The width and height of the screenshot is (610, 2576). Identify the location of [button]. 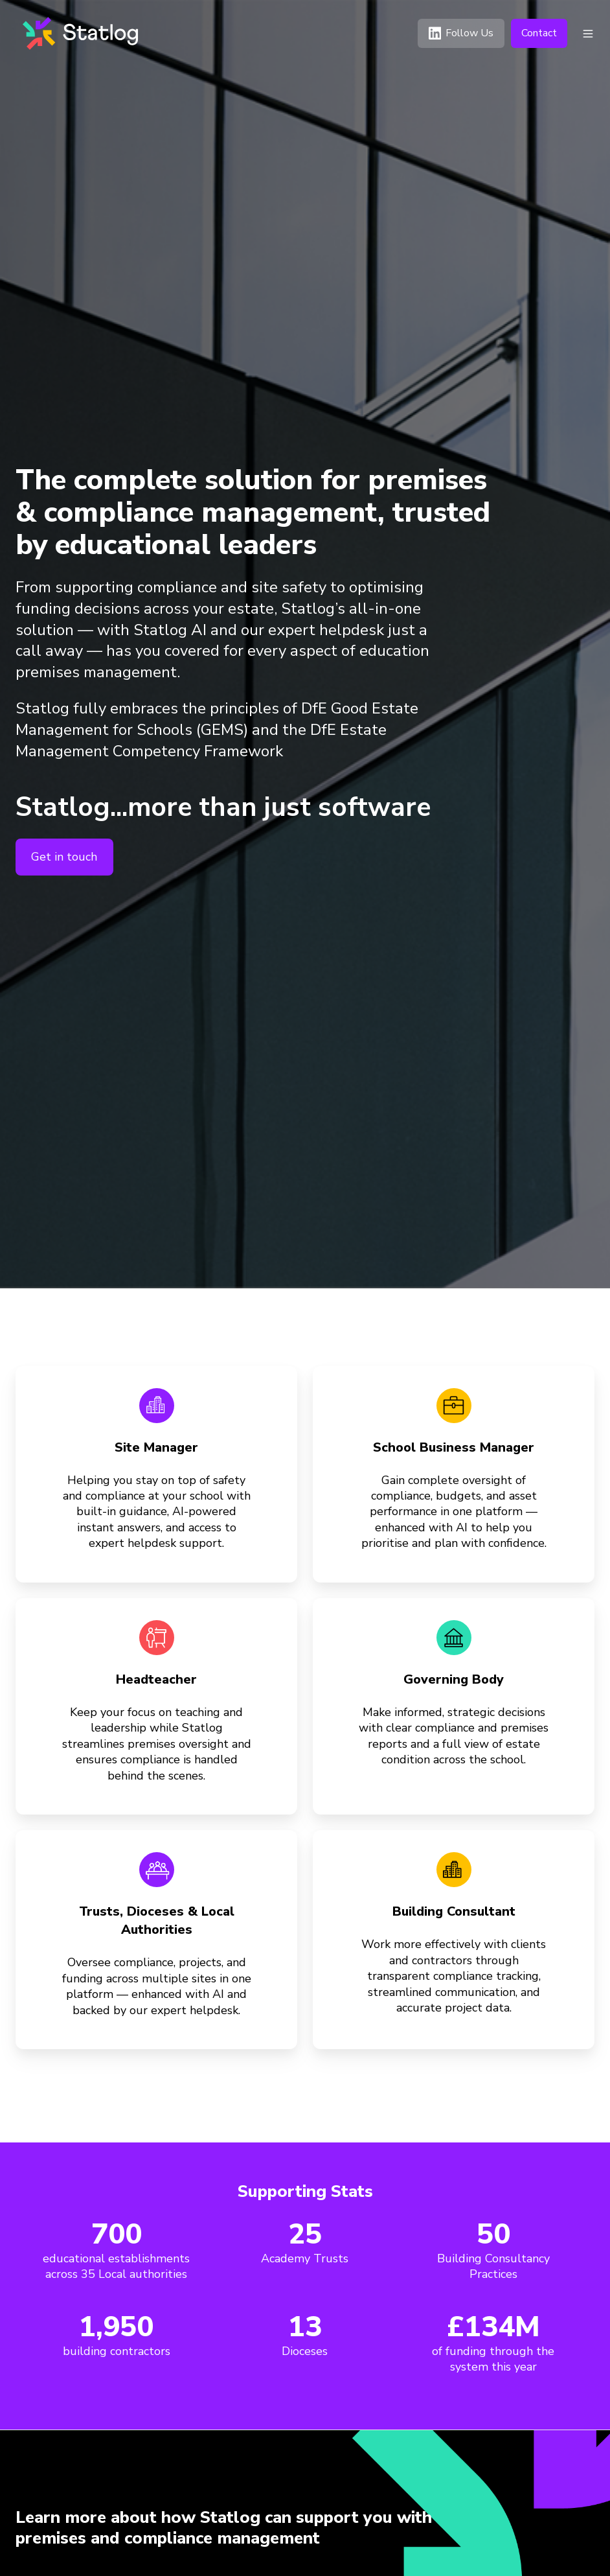
(588, 33).